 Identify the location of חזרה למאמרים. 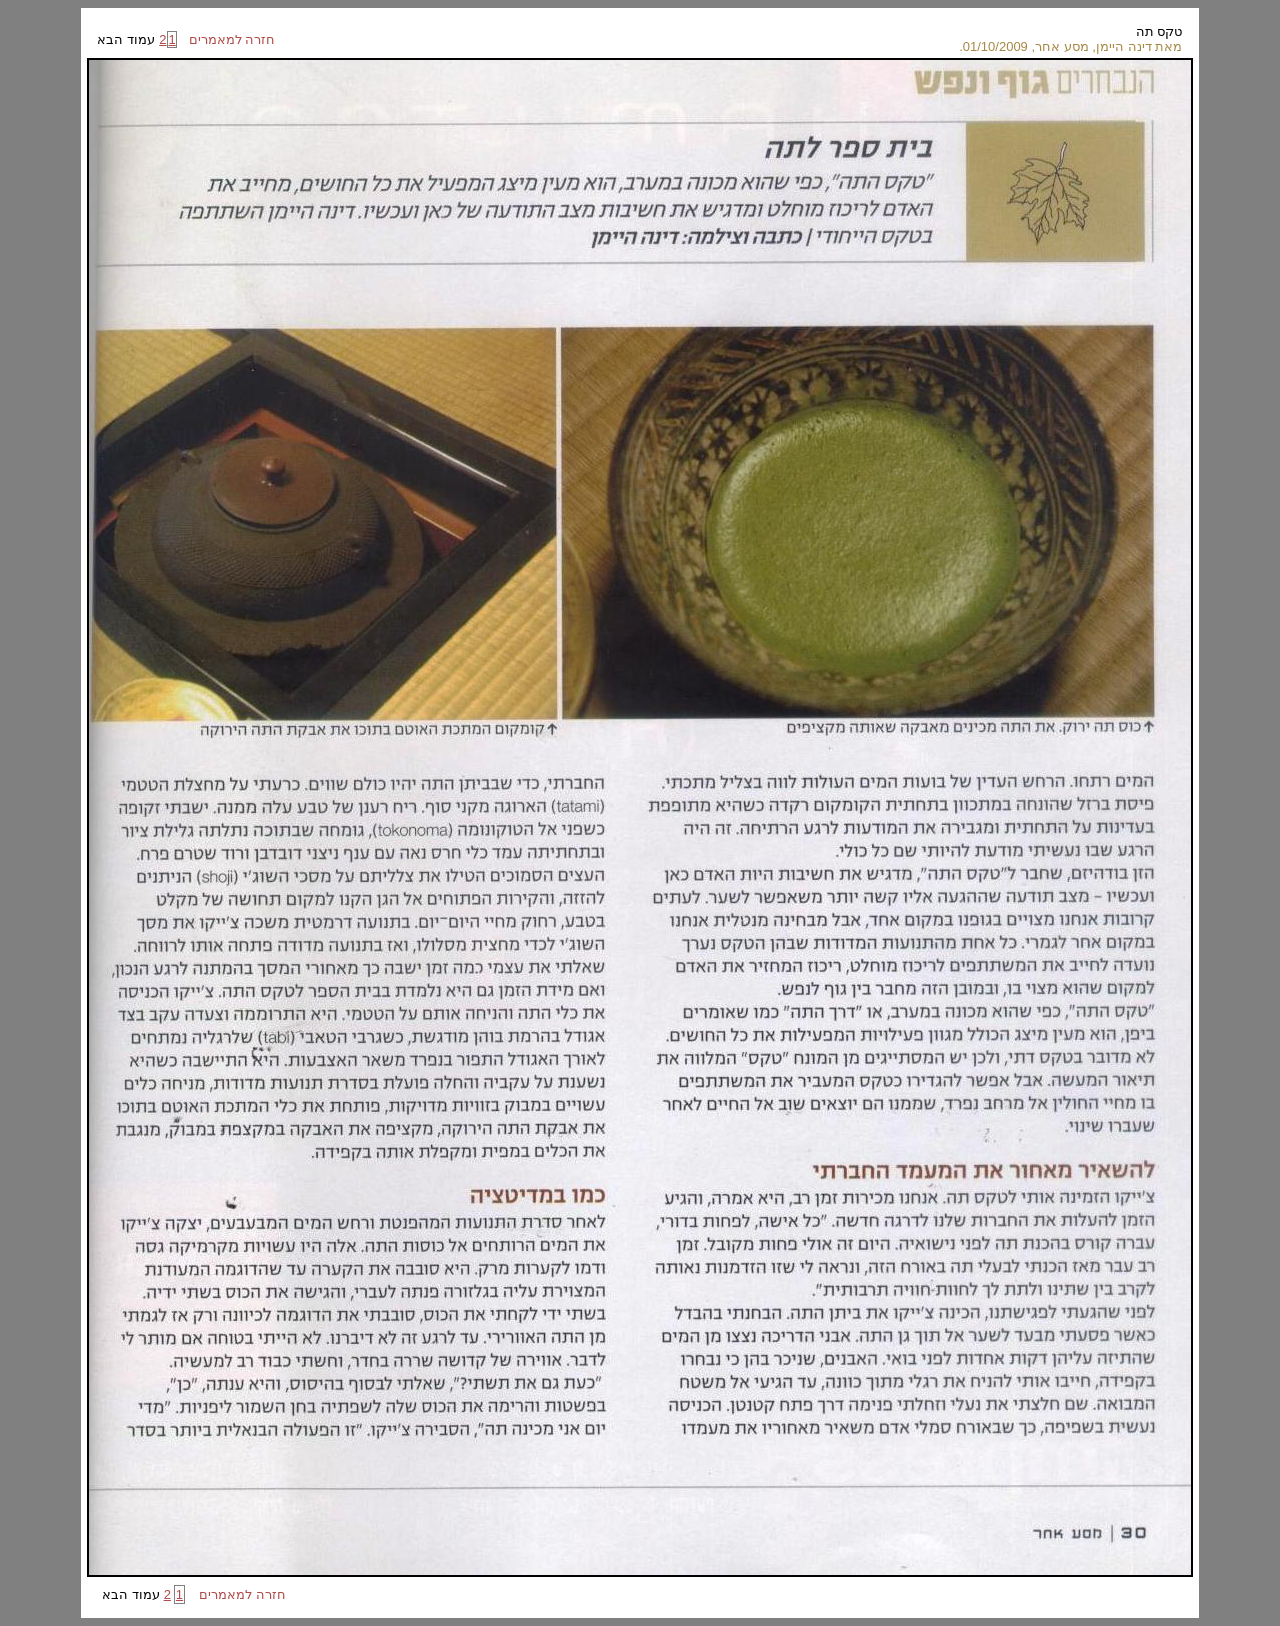
(226, 39).